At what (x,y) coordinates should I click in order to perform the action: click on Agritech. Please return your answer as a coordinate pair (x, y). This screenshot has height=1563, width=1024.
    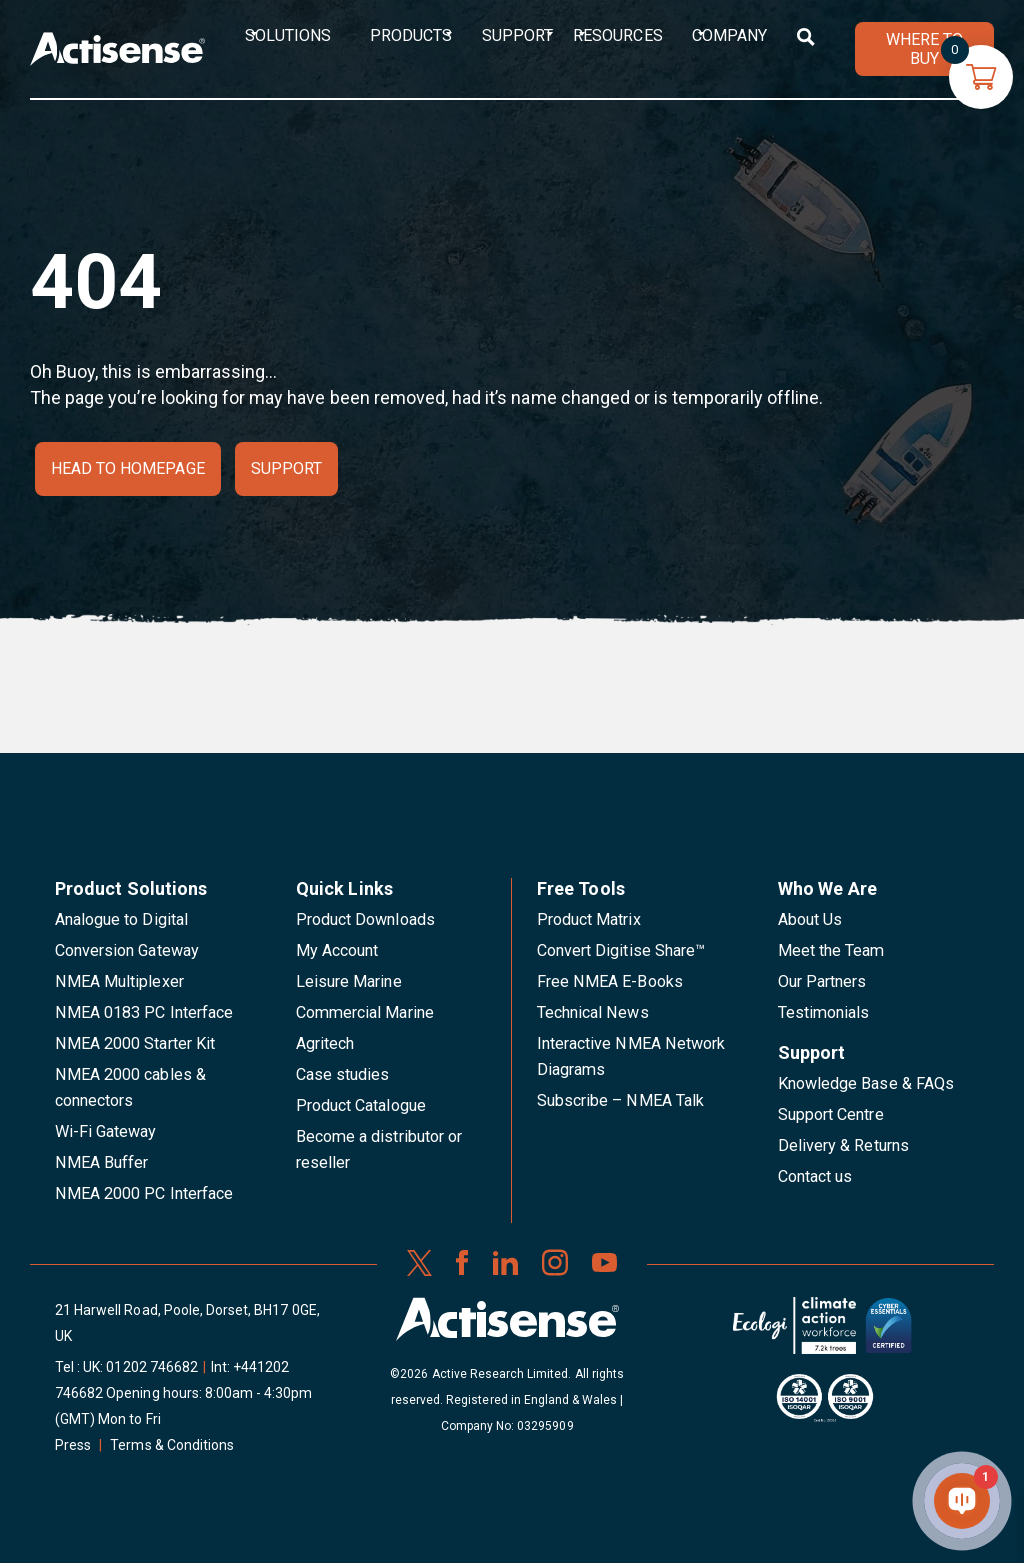
    Looking at the image, I should click on (325, 1043).